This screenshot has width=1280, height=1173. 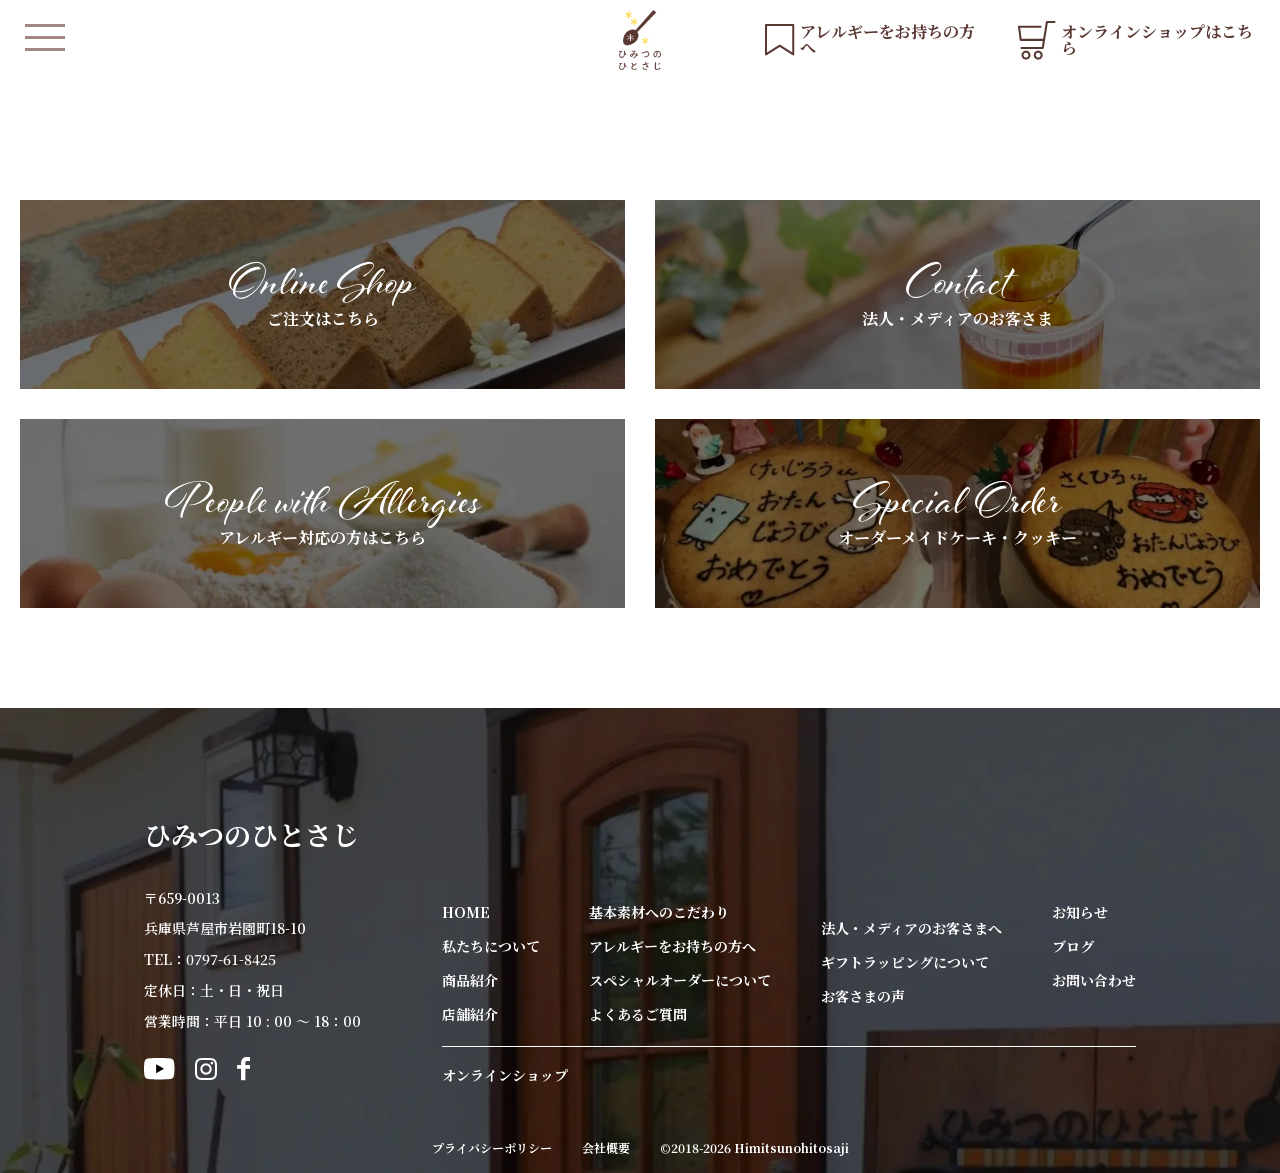 What do you see at coordinates (638, 1014) in the screenshot?
I see `よくあるご質問` at bounding box center [638, 1014].